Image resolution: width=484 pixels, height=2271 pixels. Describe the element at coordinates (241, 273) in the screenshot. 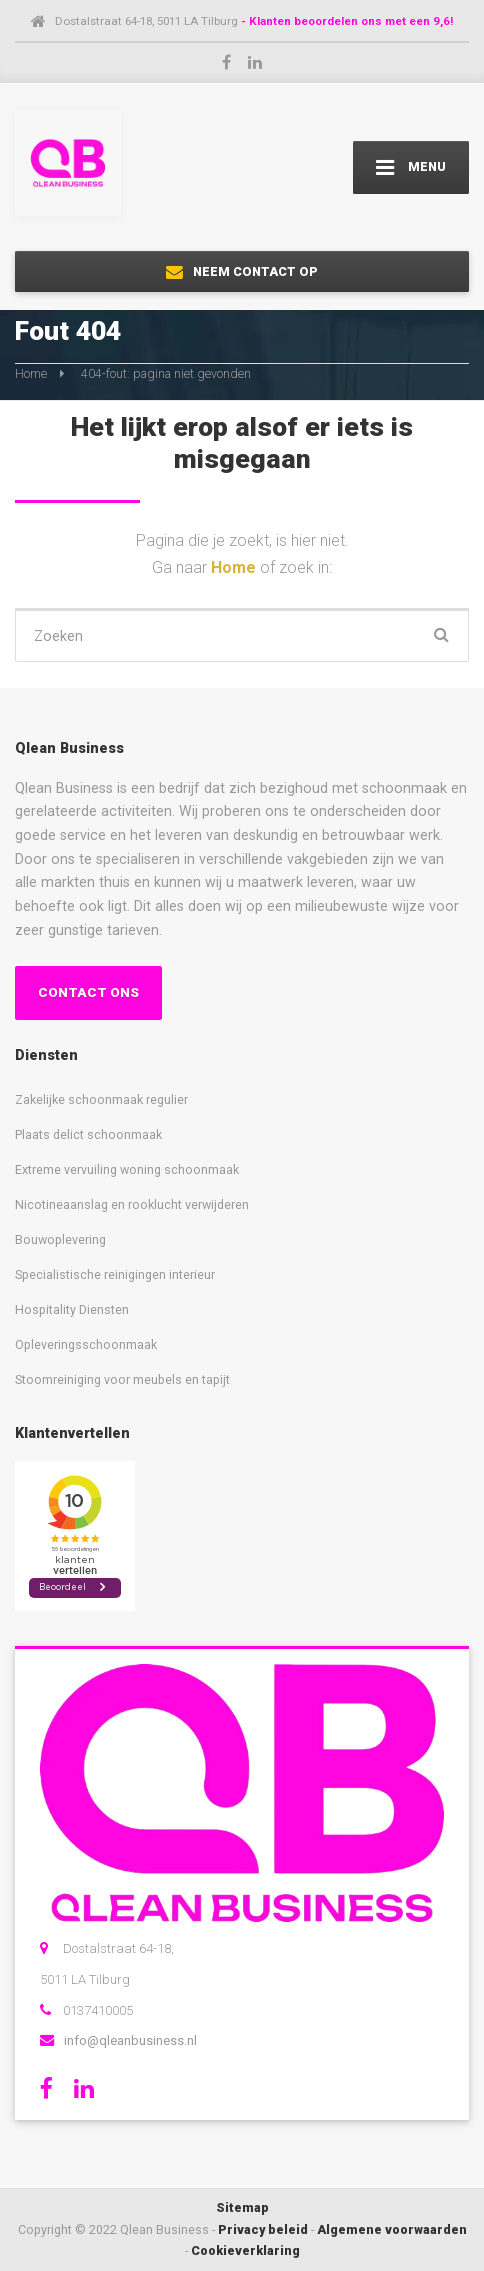

I see `NEEM CONTACT OP` at that location.